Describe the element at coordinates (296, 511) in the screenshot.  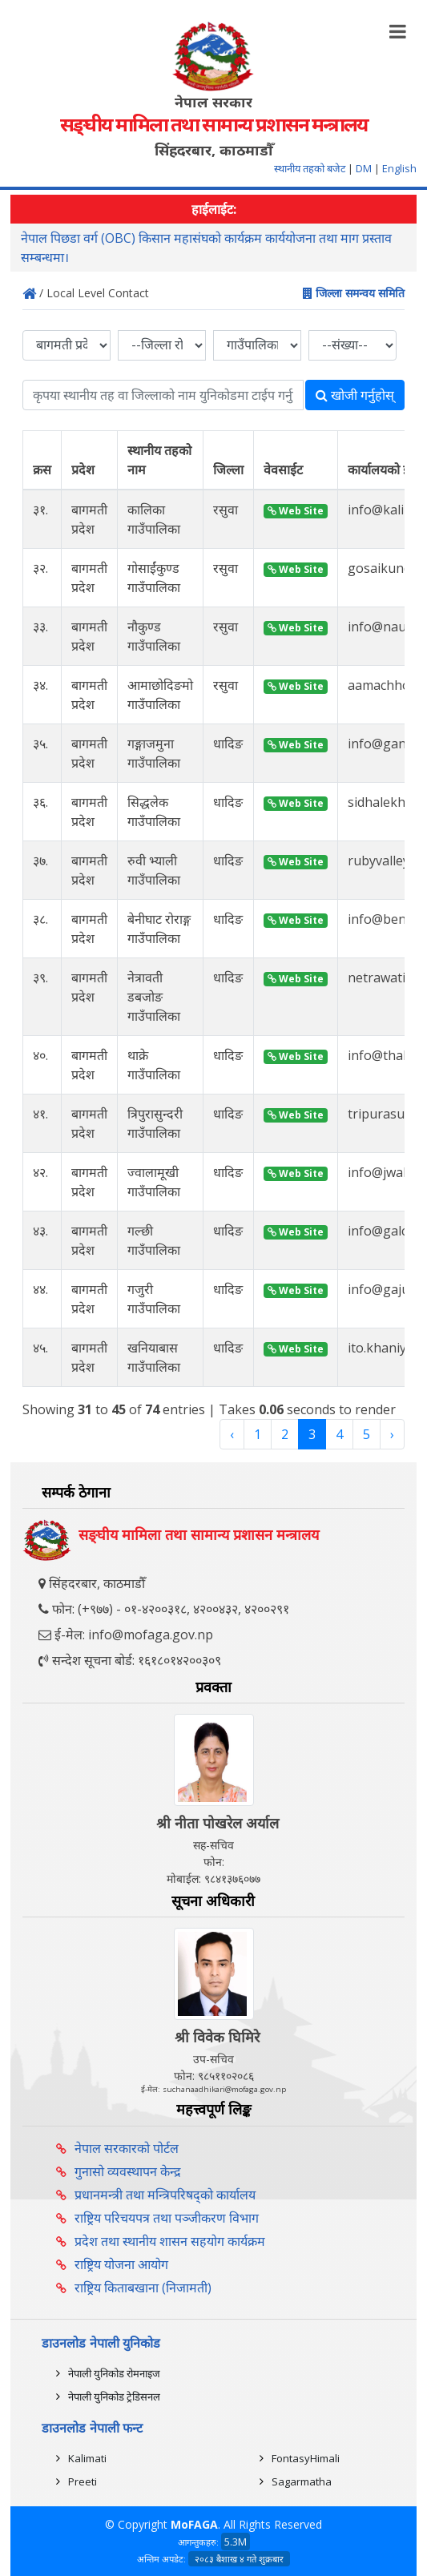
I see `Web Site` at that location.